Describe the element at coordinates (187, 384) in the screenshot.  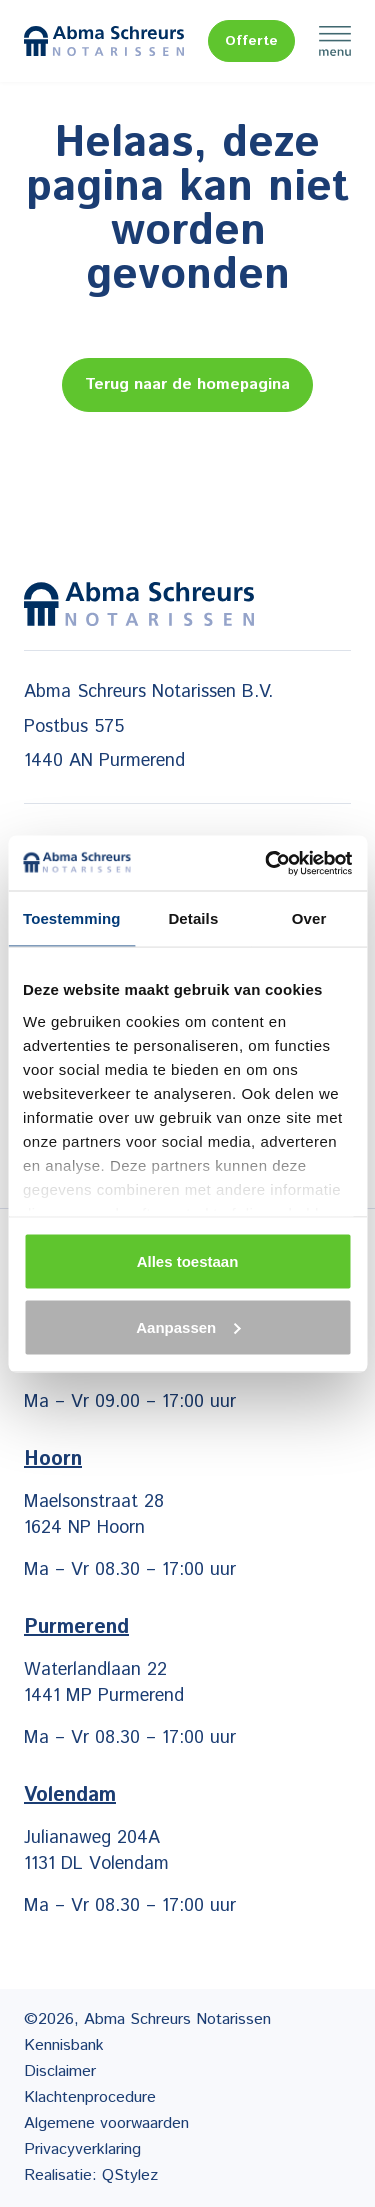
I see `Terug naar de homepagina` at that location.